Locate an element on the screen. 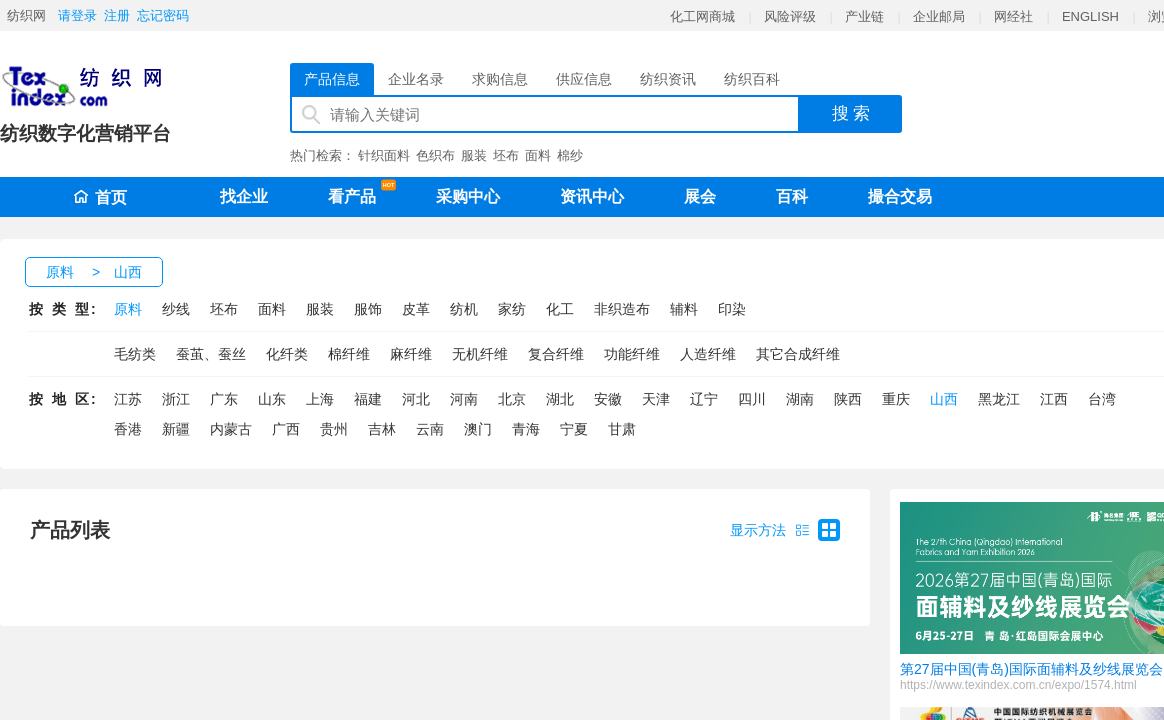  麻纤维 is located at coordinates (411, 354).